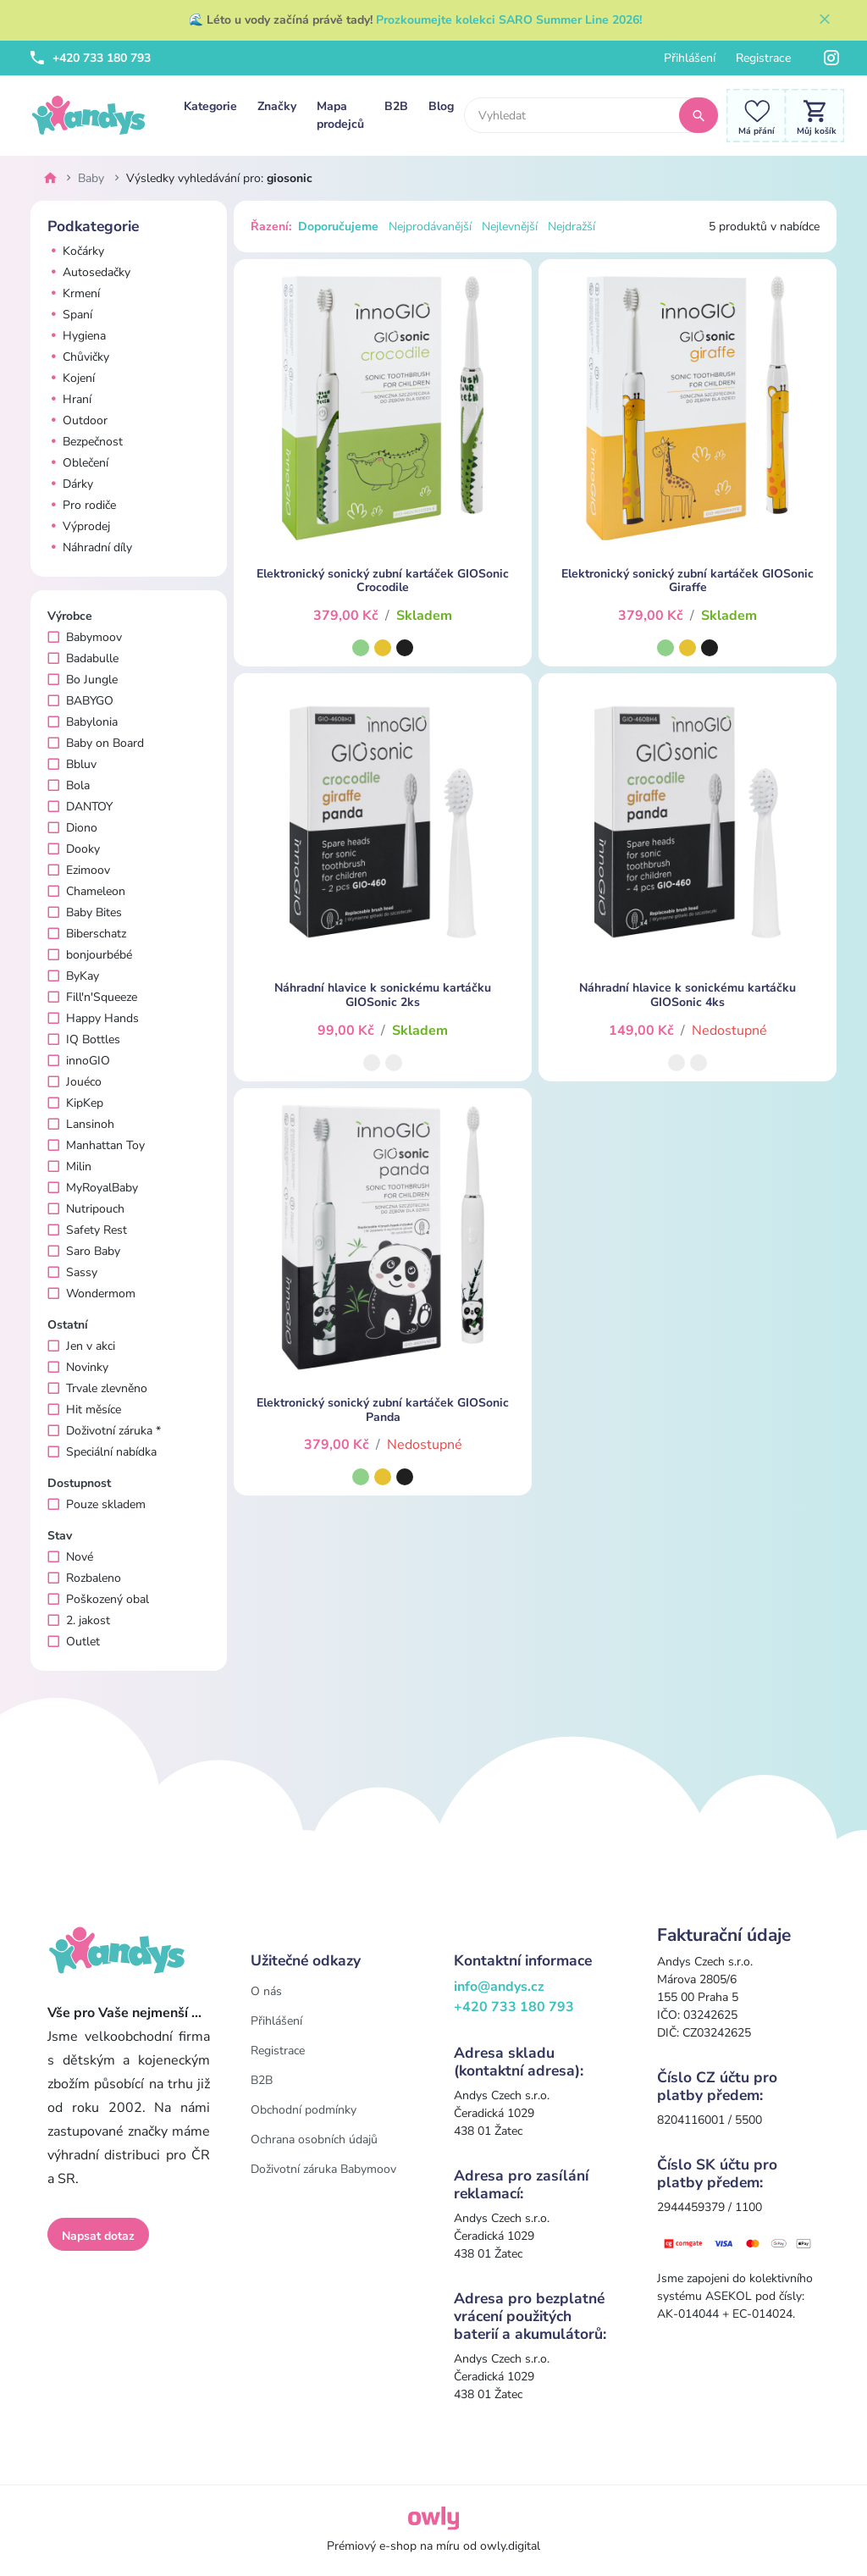 This screenshot has height=2576, width=867. What do you see at coordinates (83, 1251) in the screenshot?
I see `Saro Baby` at bounding box center [83, 1251].